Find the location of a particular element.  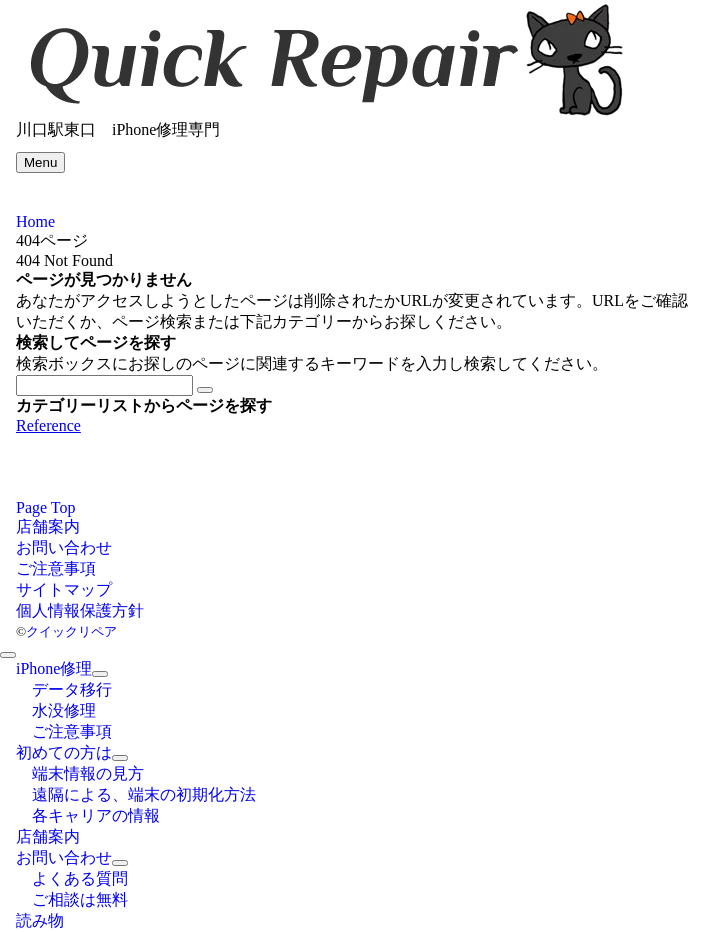

各キャリアの情報 is located at coordinates (96, 815).